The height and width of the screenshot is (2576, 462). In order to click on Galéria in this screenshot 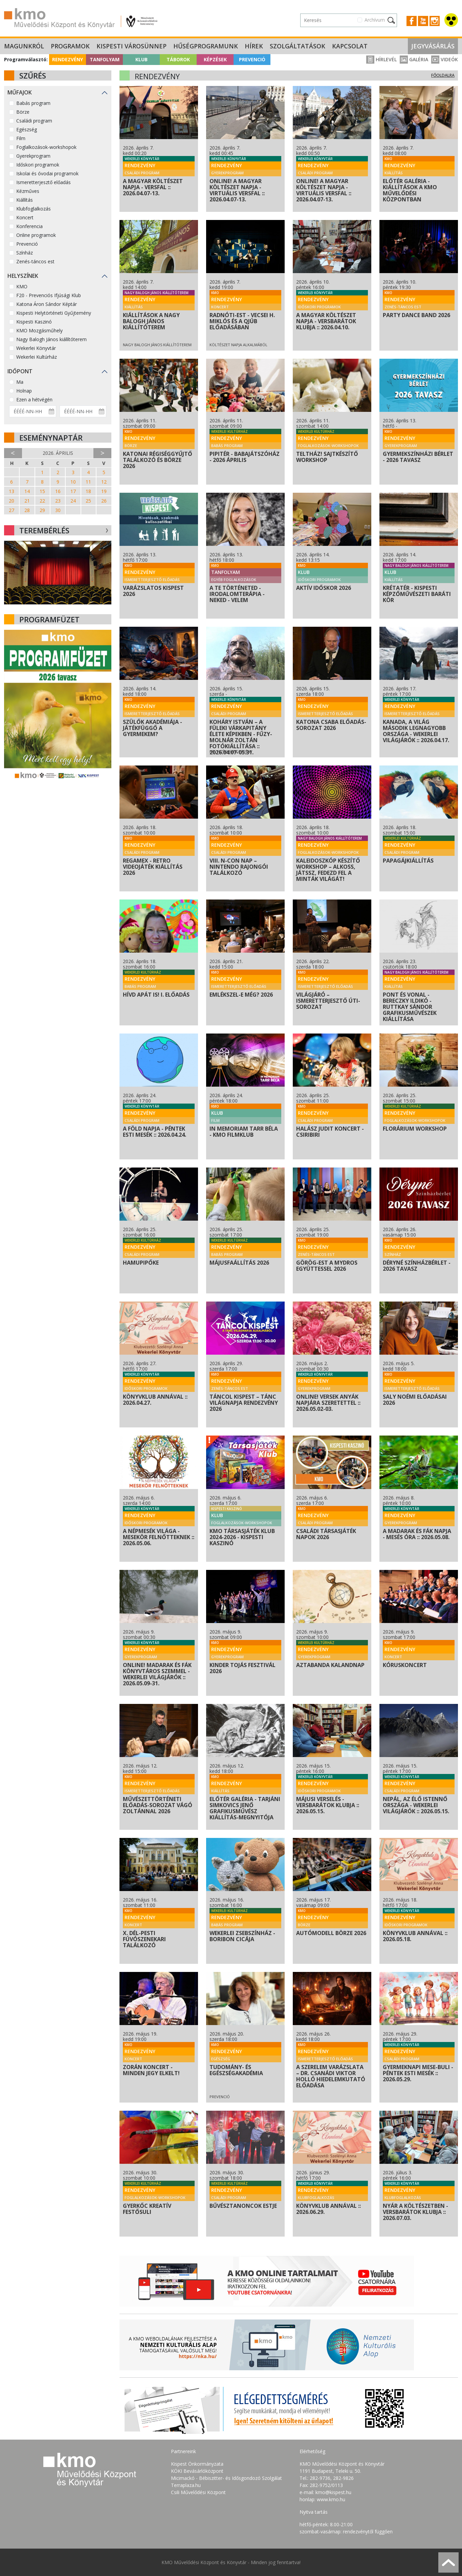, I will do `click(414, 59)`.